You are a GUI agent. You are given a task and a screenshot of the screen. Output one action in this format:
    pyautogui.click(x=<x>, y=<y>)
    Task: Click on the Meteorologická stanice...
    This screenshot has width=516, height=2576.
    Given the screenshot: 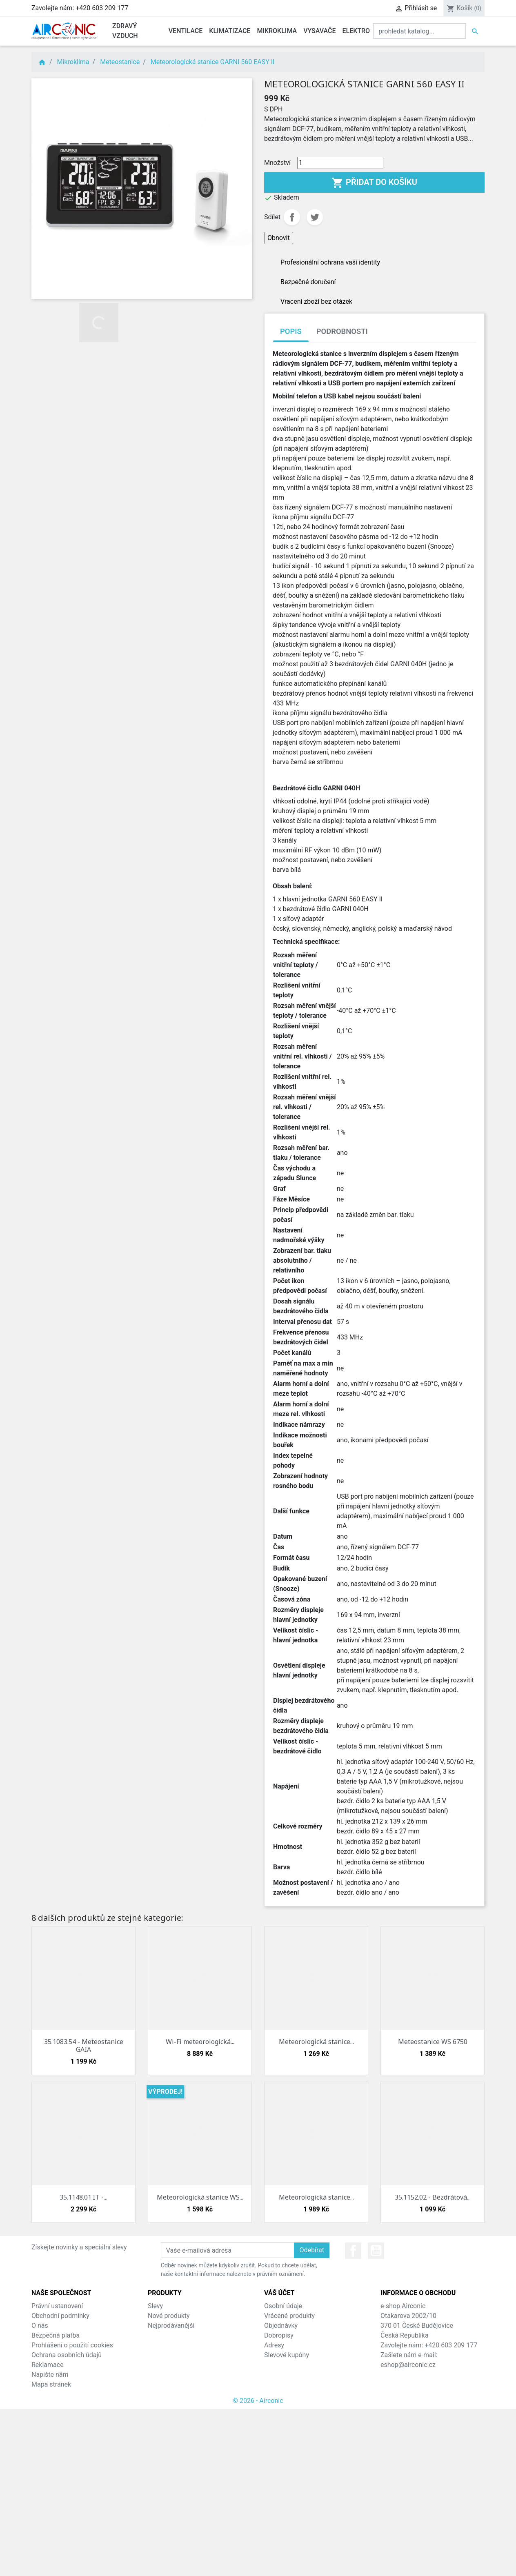 What is the action you would take?
    pyautogui.click(x=316, y=2041)
    